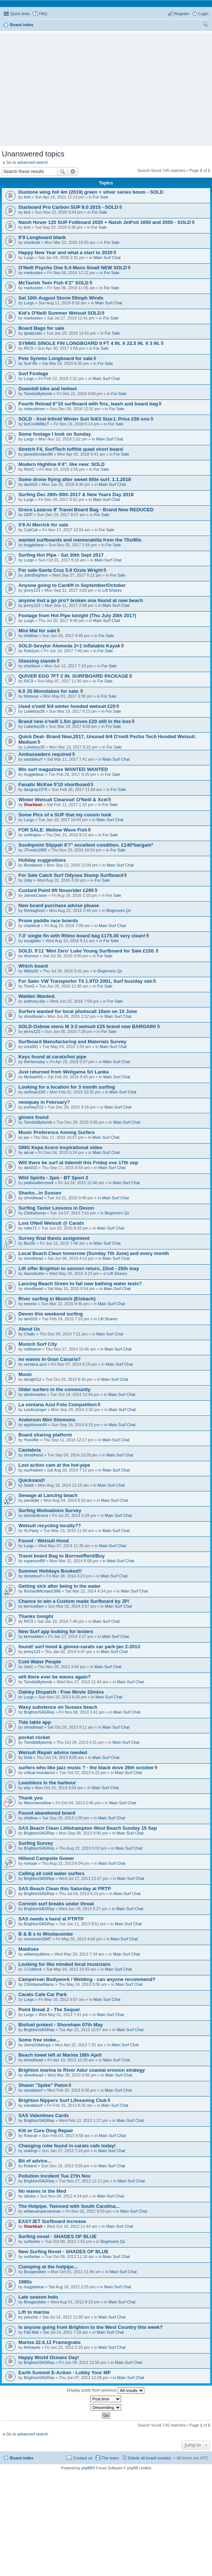 Image resolution: width=212 pixels, height=2576 pixels. Describe the element at coordinates (88, 404) in the screenshot. I see `Fourth Reload 6"10 surfboard with fins, leash and board bag` at that location.